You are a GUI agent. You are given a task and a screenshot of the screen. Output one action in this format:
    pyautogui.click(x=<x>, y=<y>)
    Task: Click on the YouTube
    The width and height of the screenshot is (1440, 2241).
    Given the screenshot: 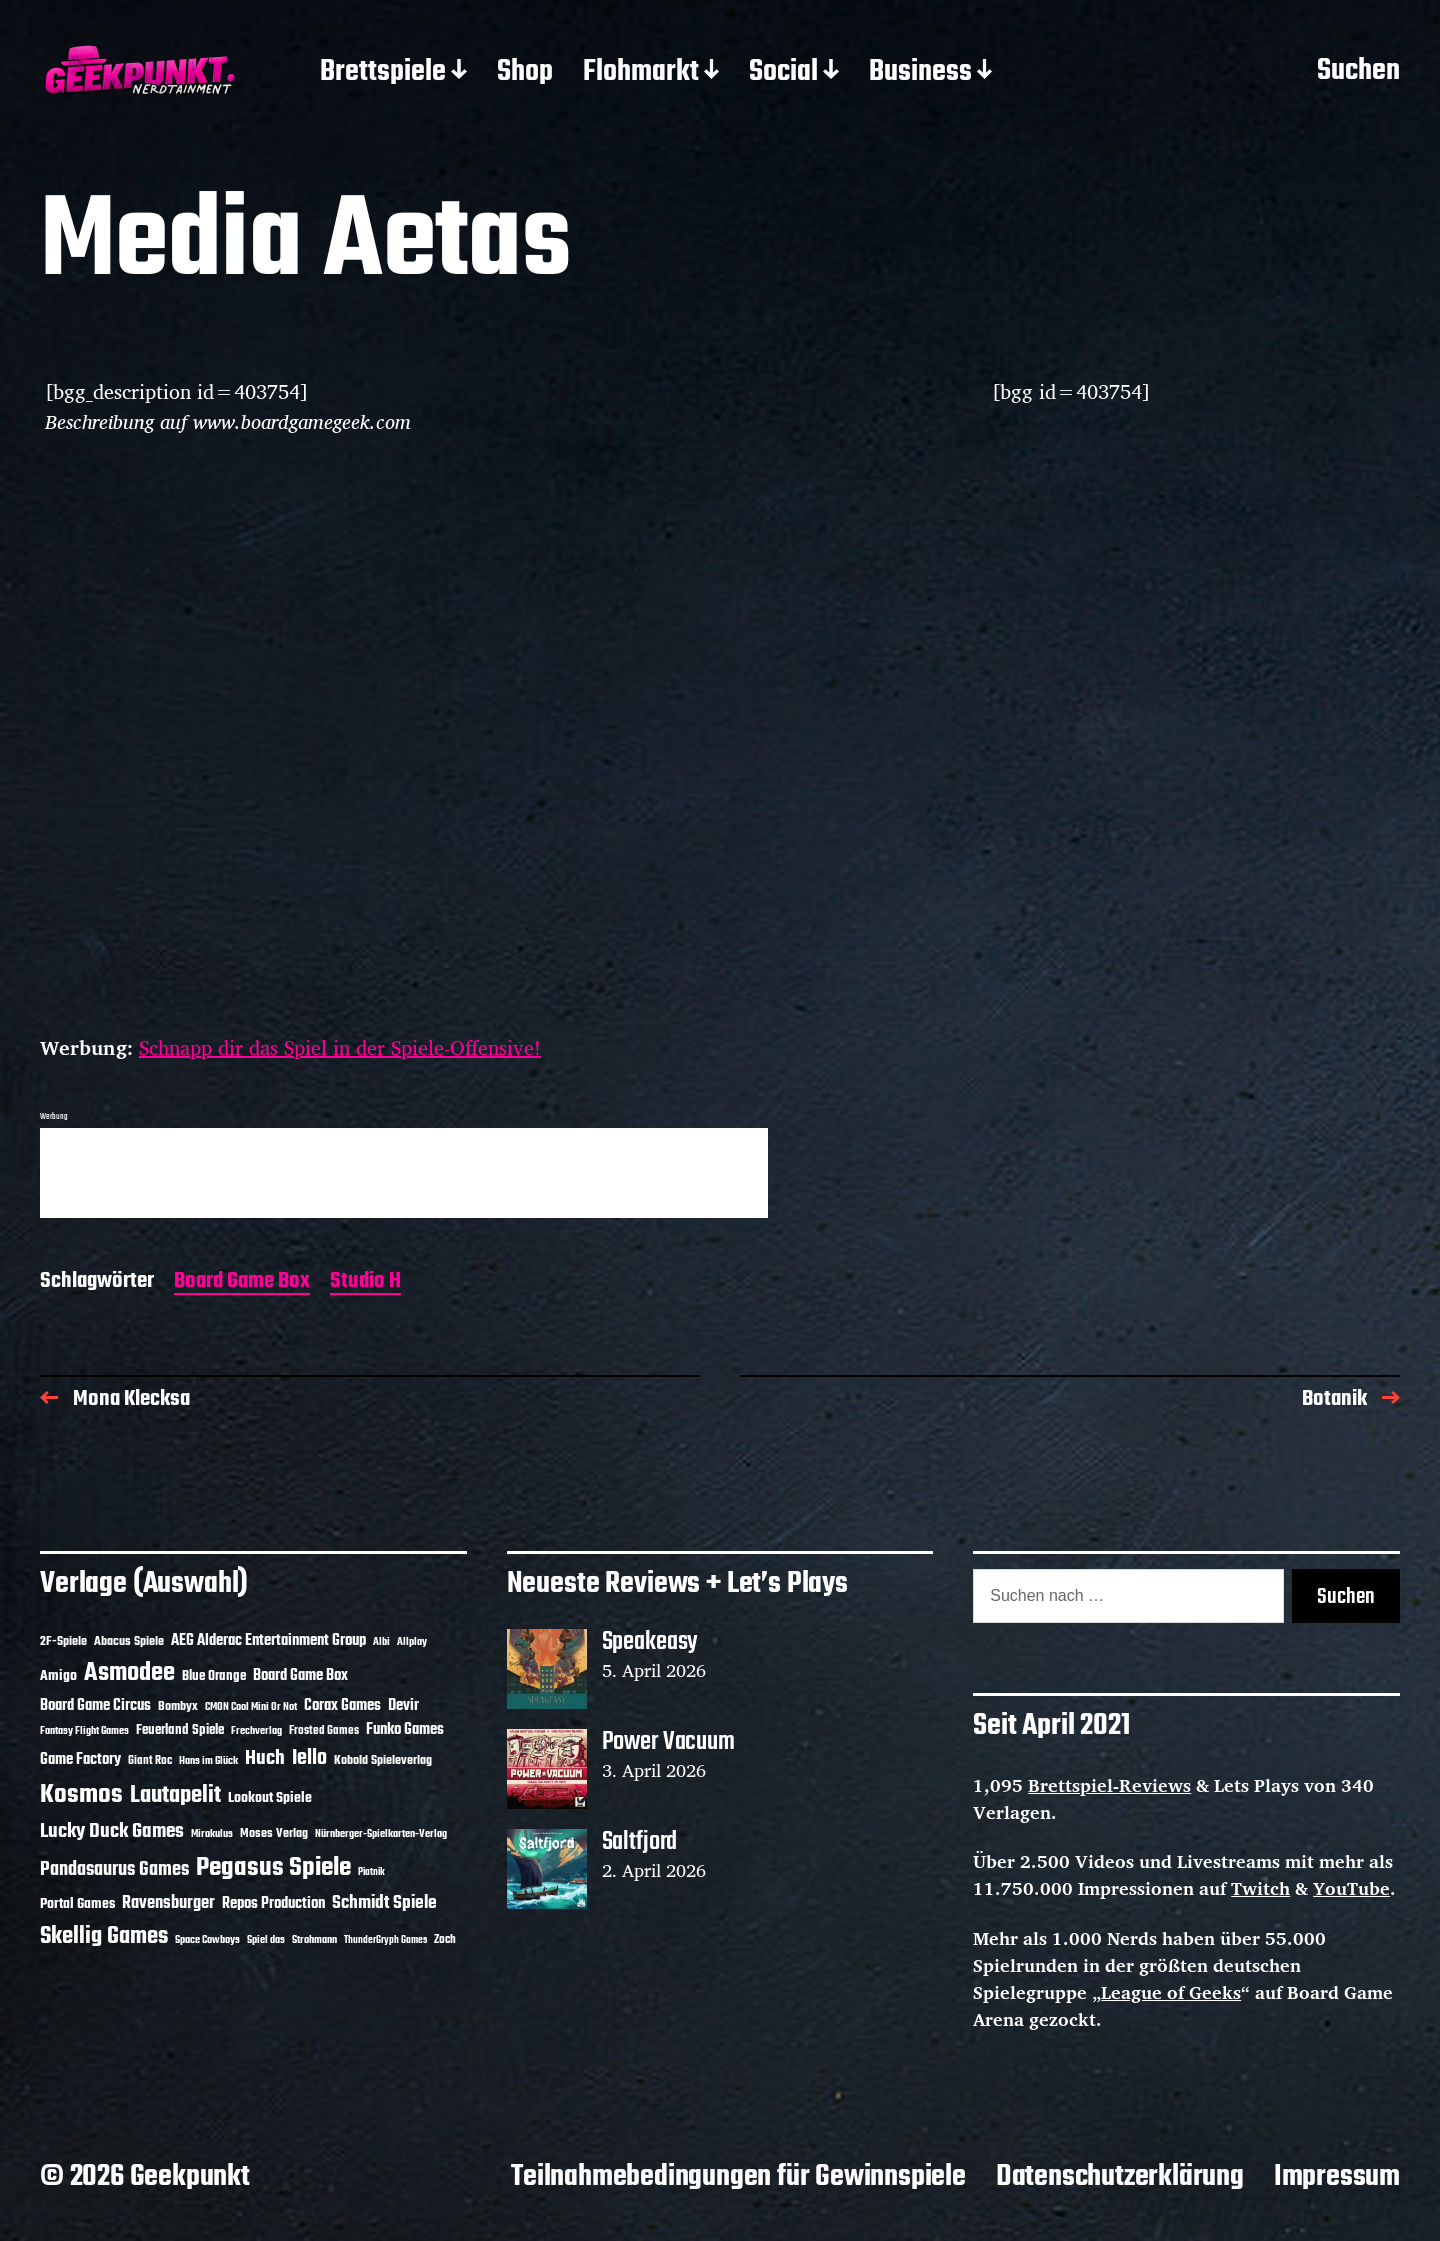 What is the action you would take?
    pyautogui.click(x=1351, y=1888)
    